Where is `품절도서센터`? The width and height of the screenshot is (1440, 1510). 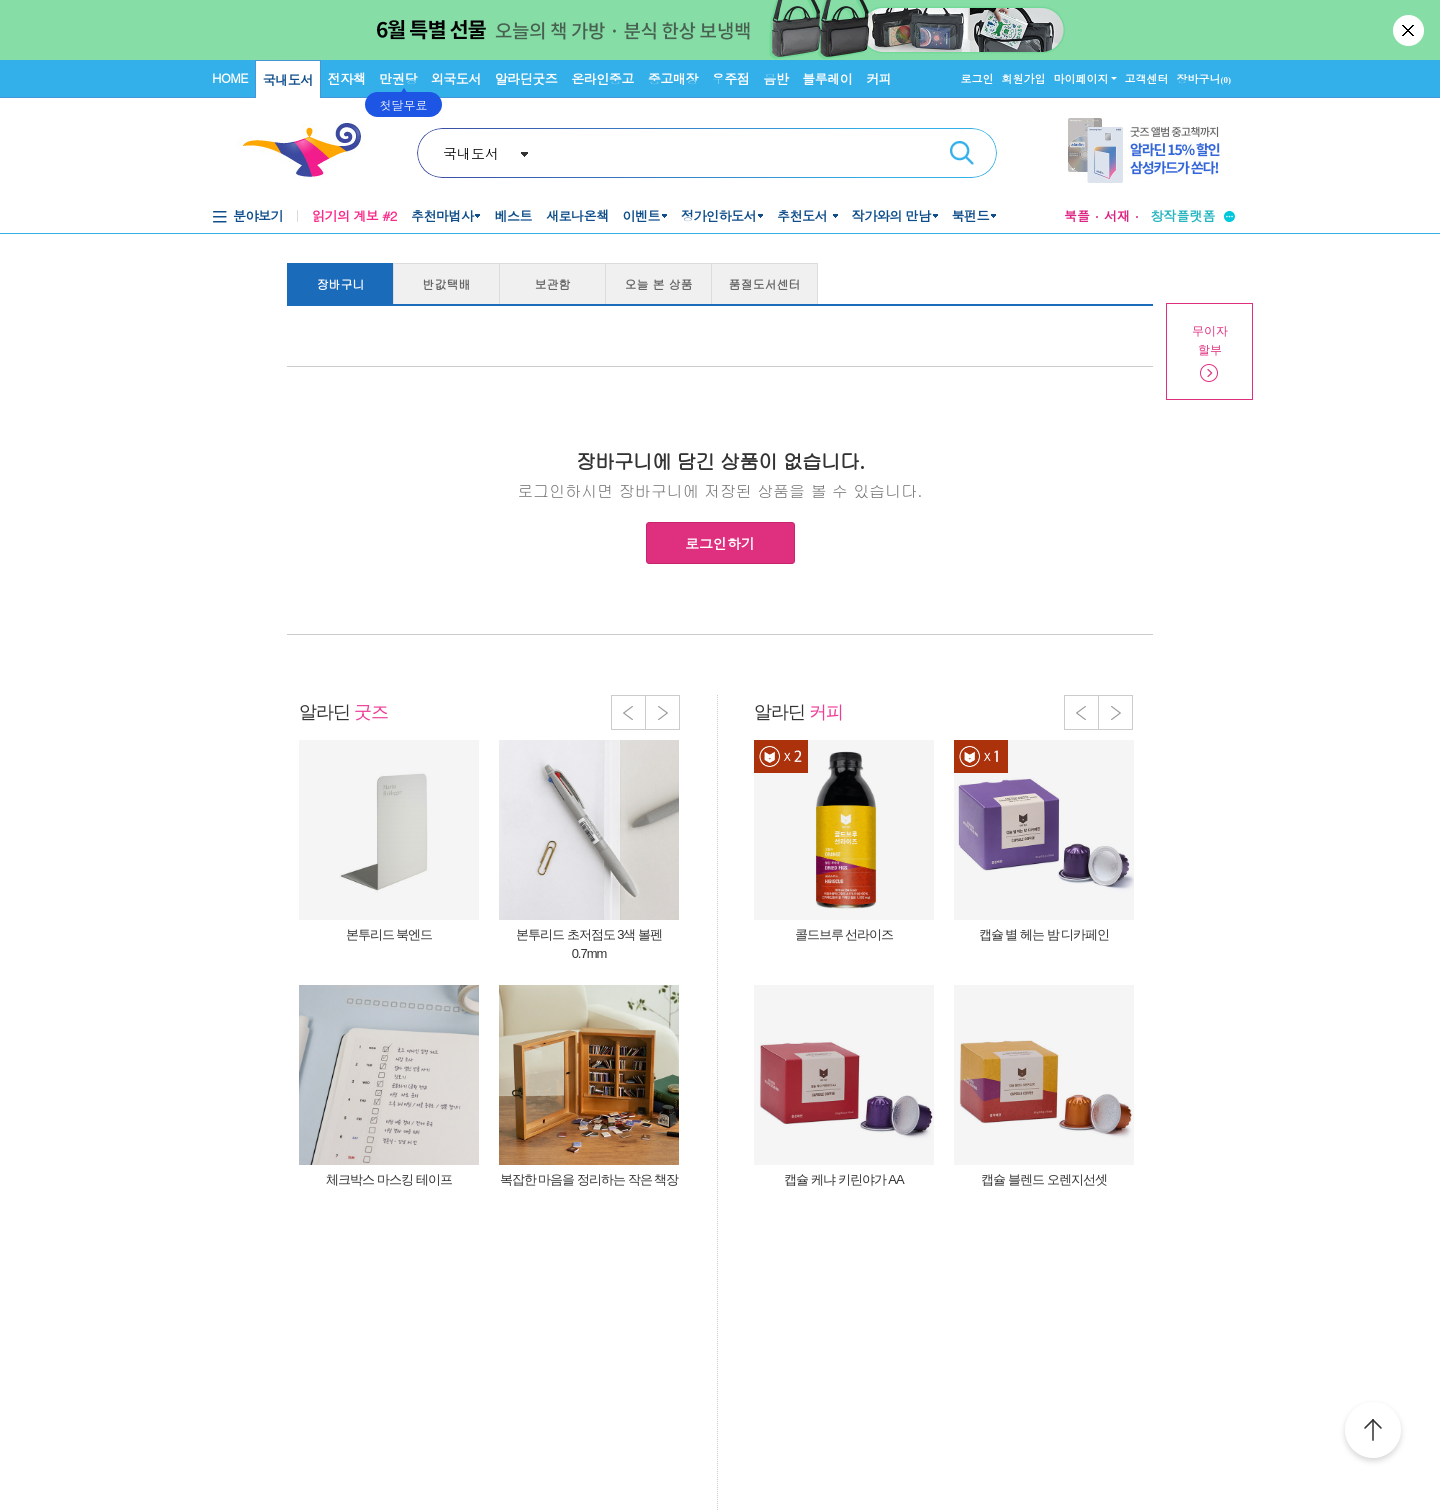 품절도서센터 is located at coordinates (765, 283).